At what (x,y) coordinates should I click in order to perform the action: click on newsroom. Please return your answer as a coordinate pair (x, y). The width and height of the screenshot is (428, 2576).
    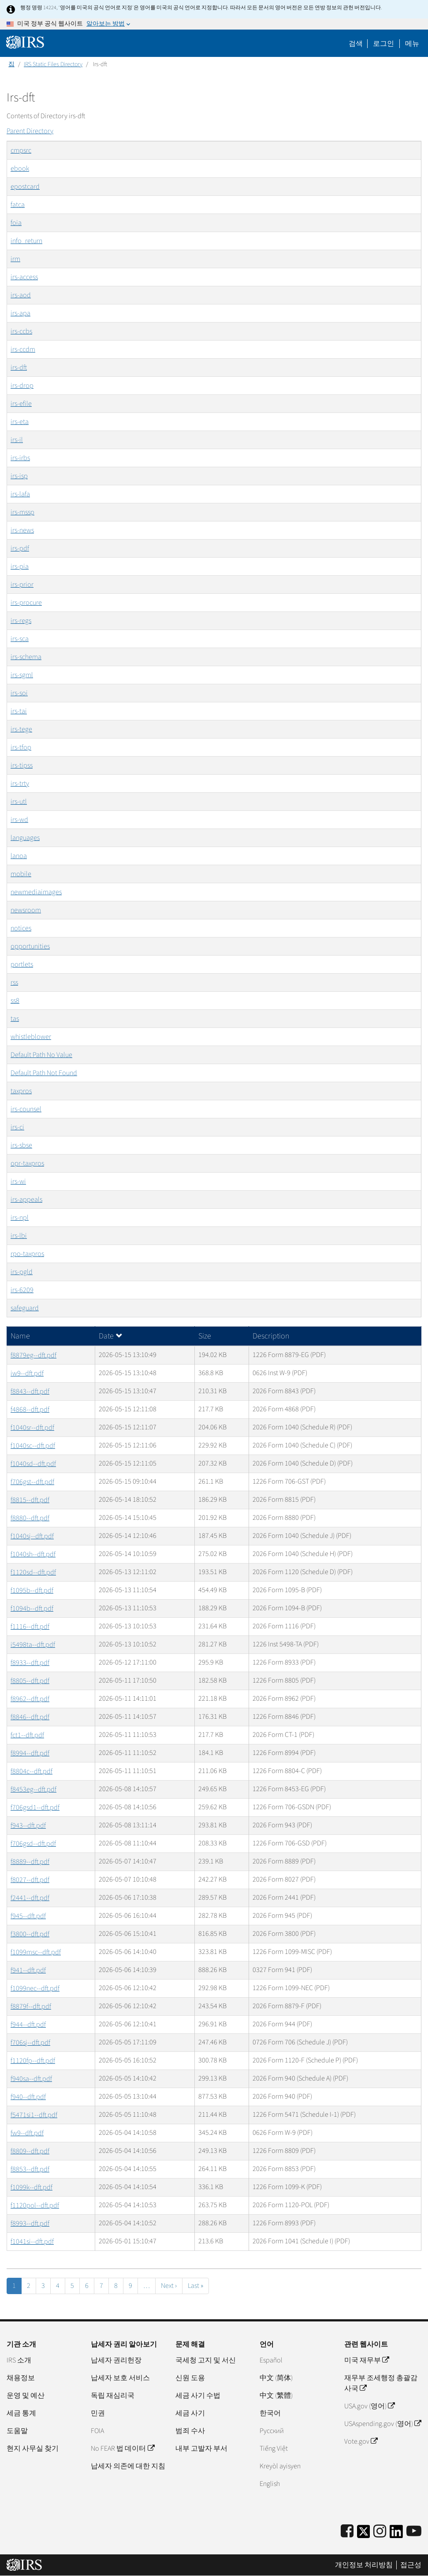
    Looking at the image, I should click on (26, 910).